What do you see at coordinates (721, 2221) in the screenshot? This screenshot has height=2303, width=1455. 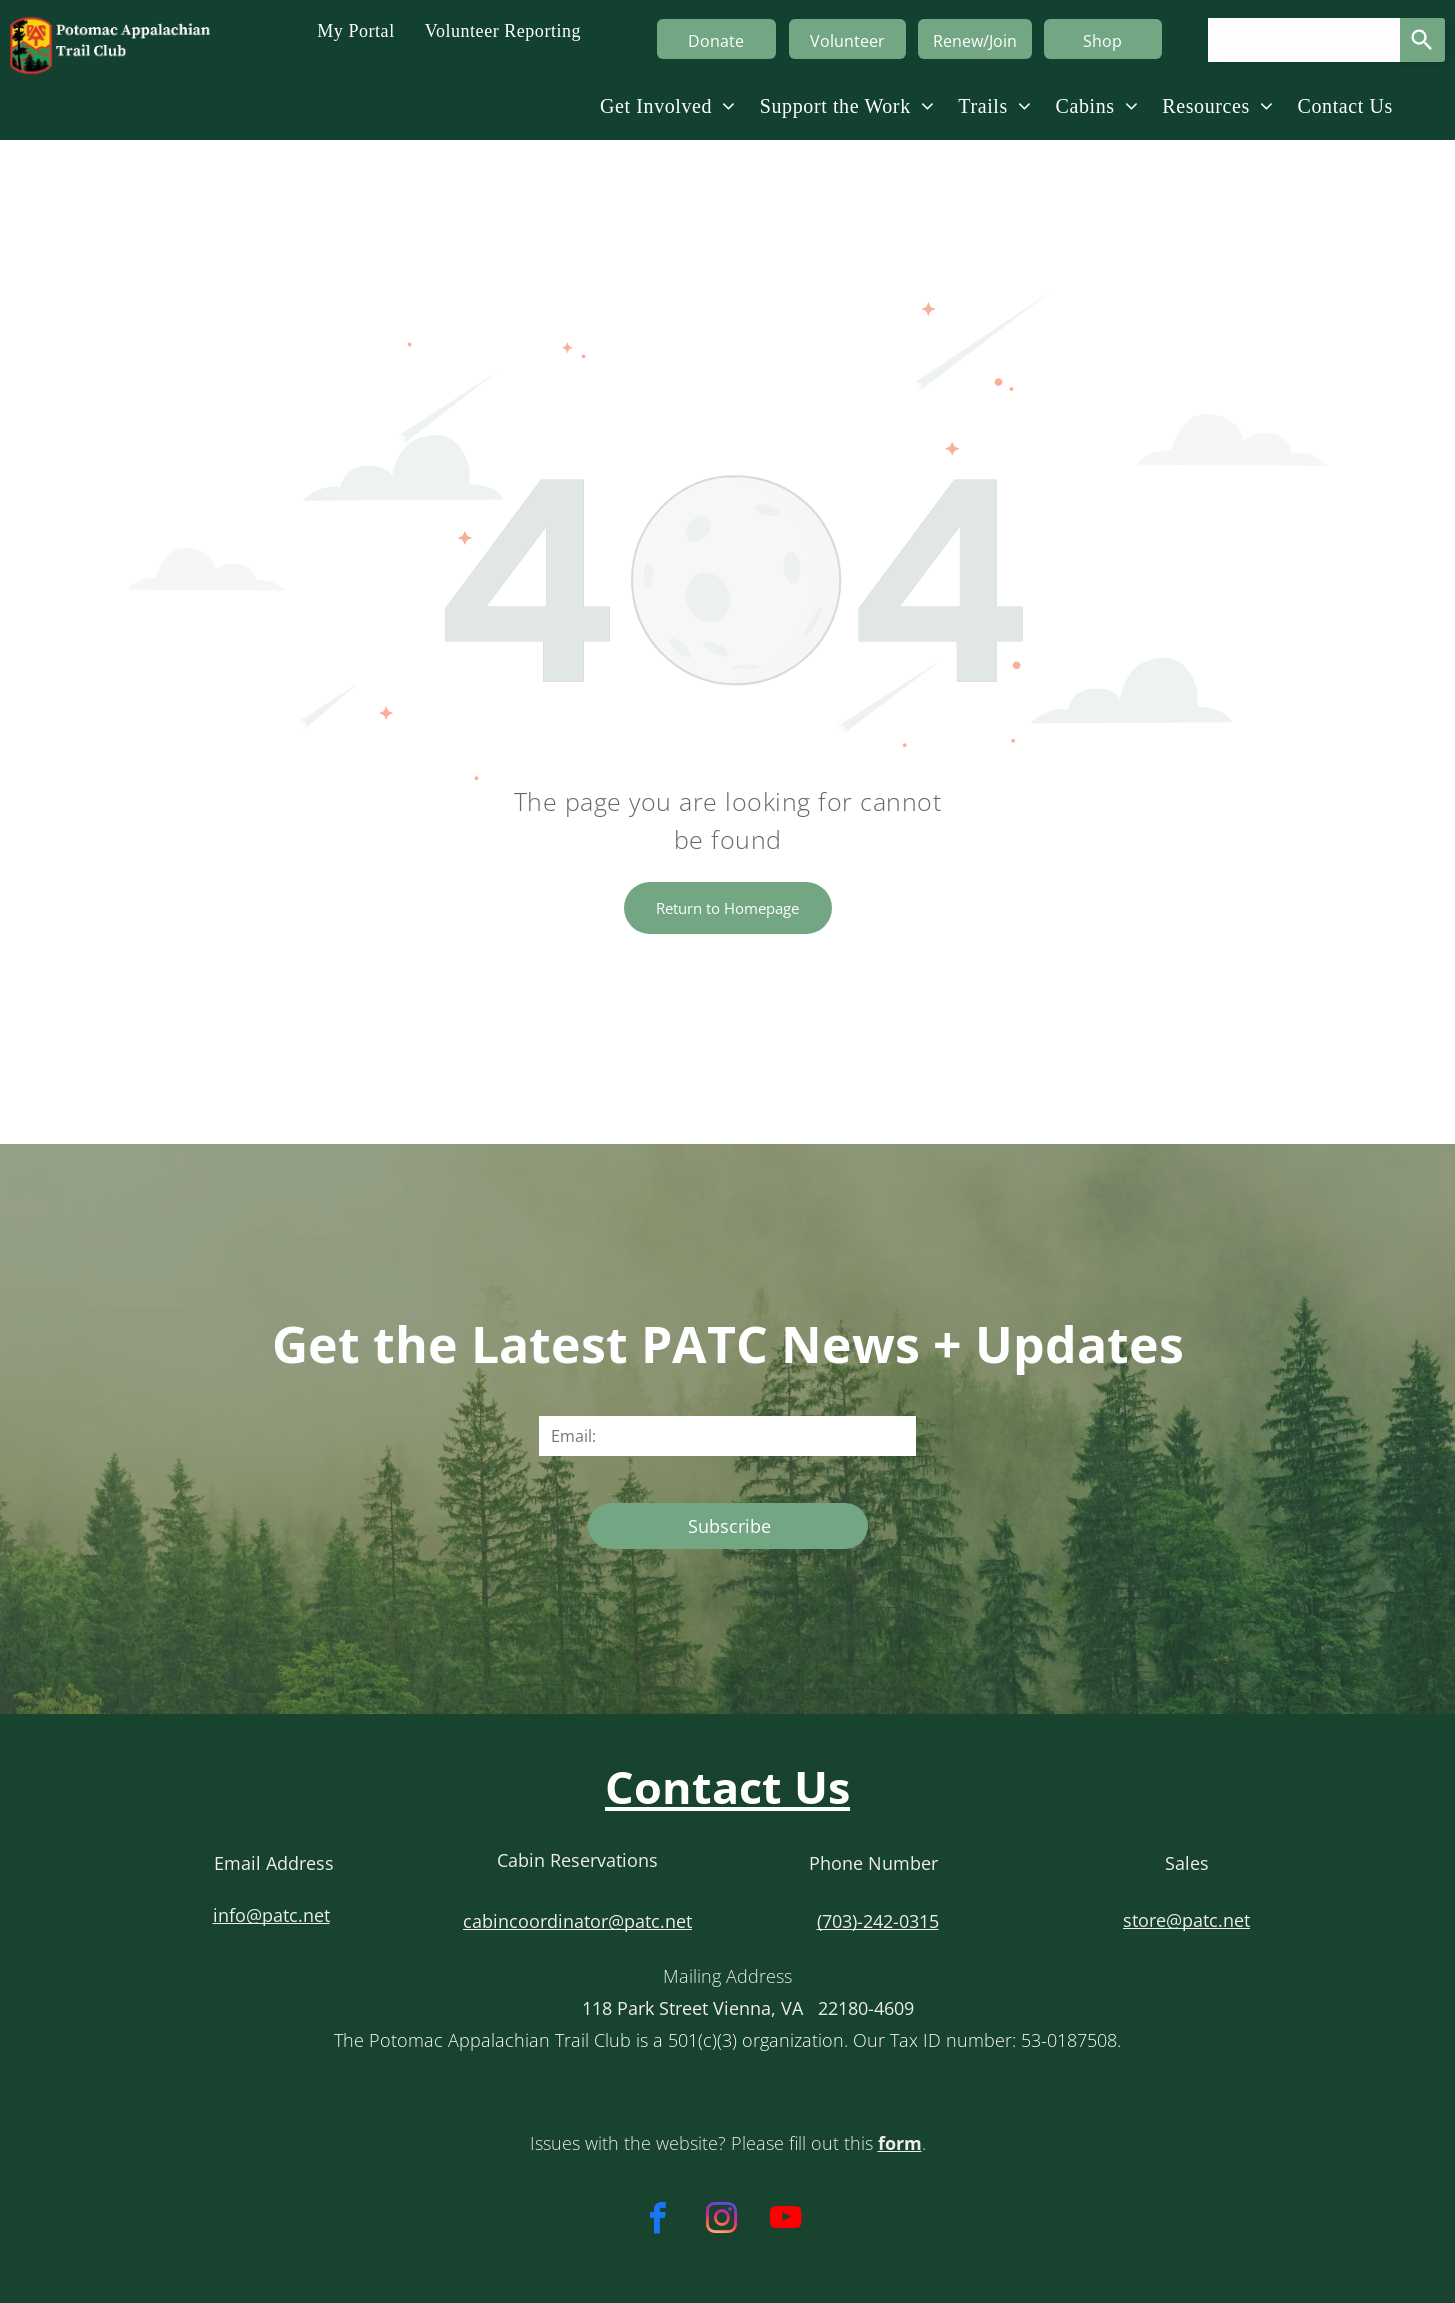 I see `[instagram]` at bounding box center [721, 2221].